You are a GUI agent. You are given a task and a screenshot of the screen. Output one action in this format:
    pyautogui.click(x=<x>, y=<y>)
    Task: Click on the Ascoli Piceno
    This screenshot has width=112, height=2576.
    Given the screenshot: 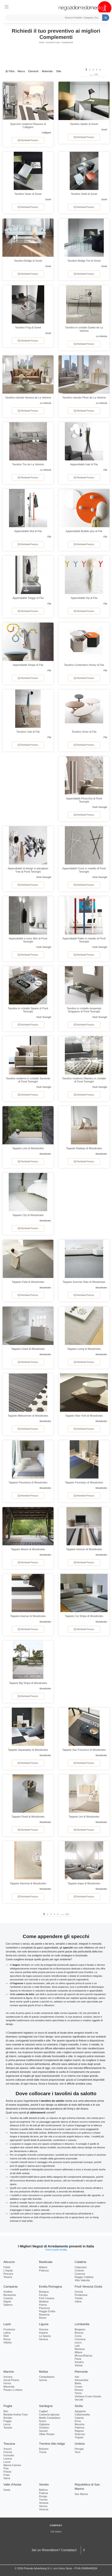 What is the action you would take?
    pyautogui.click(x=11, y=2380)
    